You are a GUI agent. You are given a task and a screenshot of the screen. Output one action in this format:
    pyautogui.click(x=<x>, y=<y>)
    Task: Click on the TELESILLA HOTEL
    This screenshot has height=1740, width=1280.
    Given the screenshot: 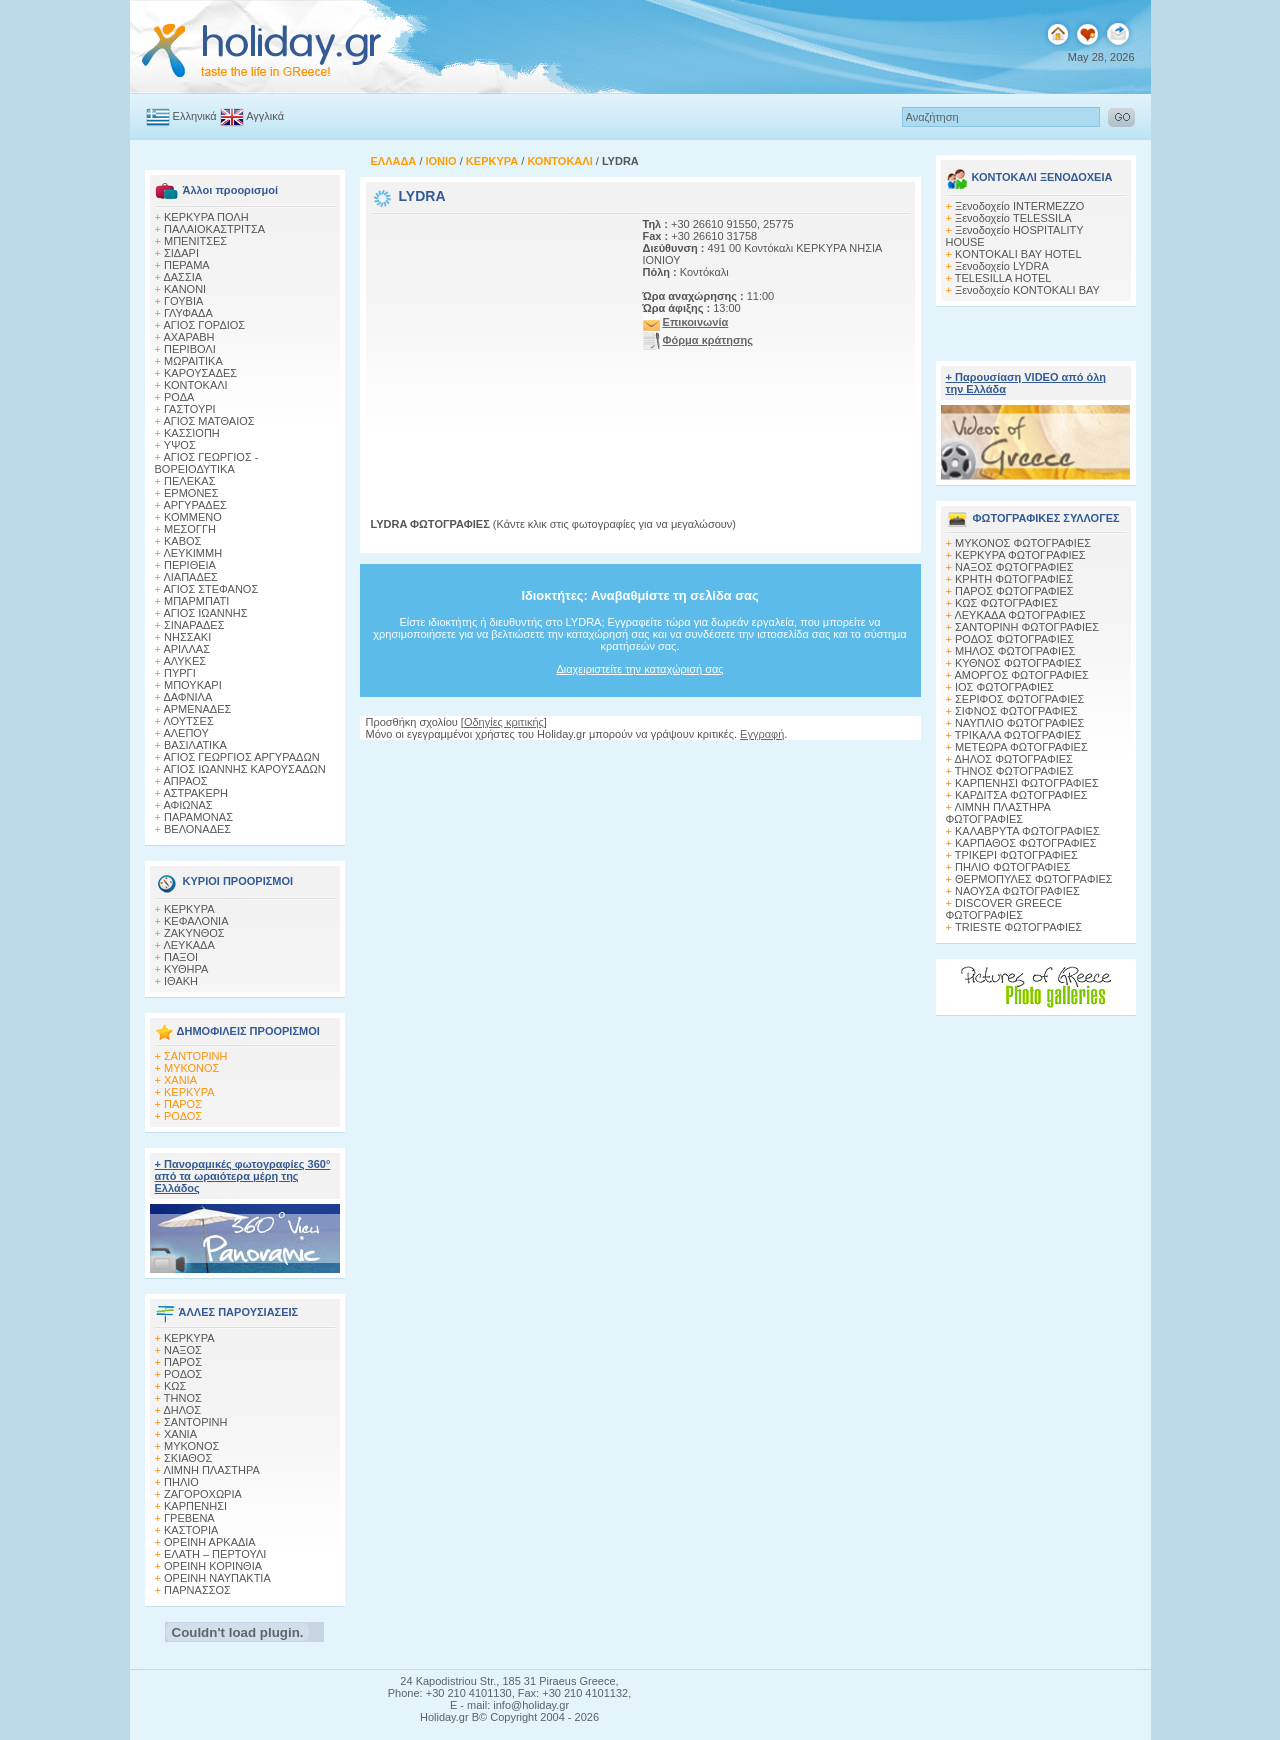 What is the action you would take?
    pyautogui.click(x=1003, y=278)
    